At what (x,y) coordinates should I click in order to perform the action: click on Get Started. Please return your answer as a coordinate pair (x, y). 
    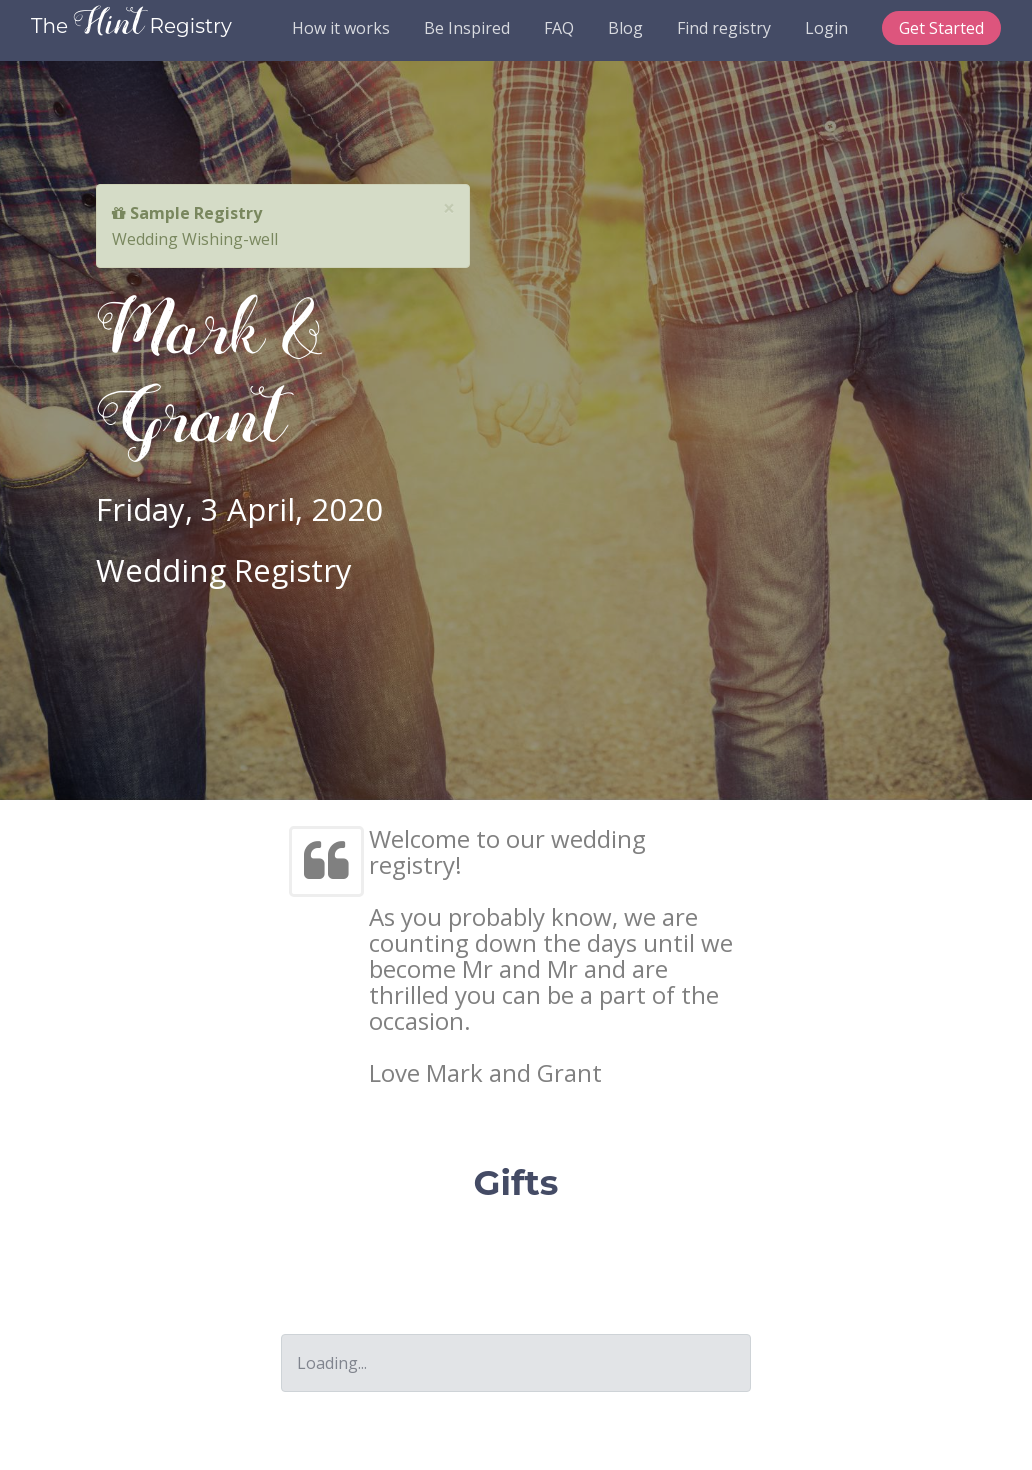
    Looking at the image, I should click on (941, 28).